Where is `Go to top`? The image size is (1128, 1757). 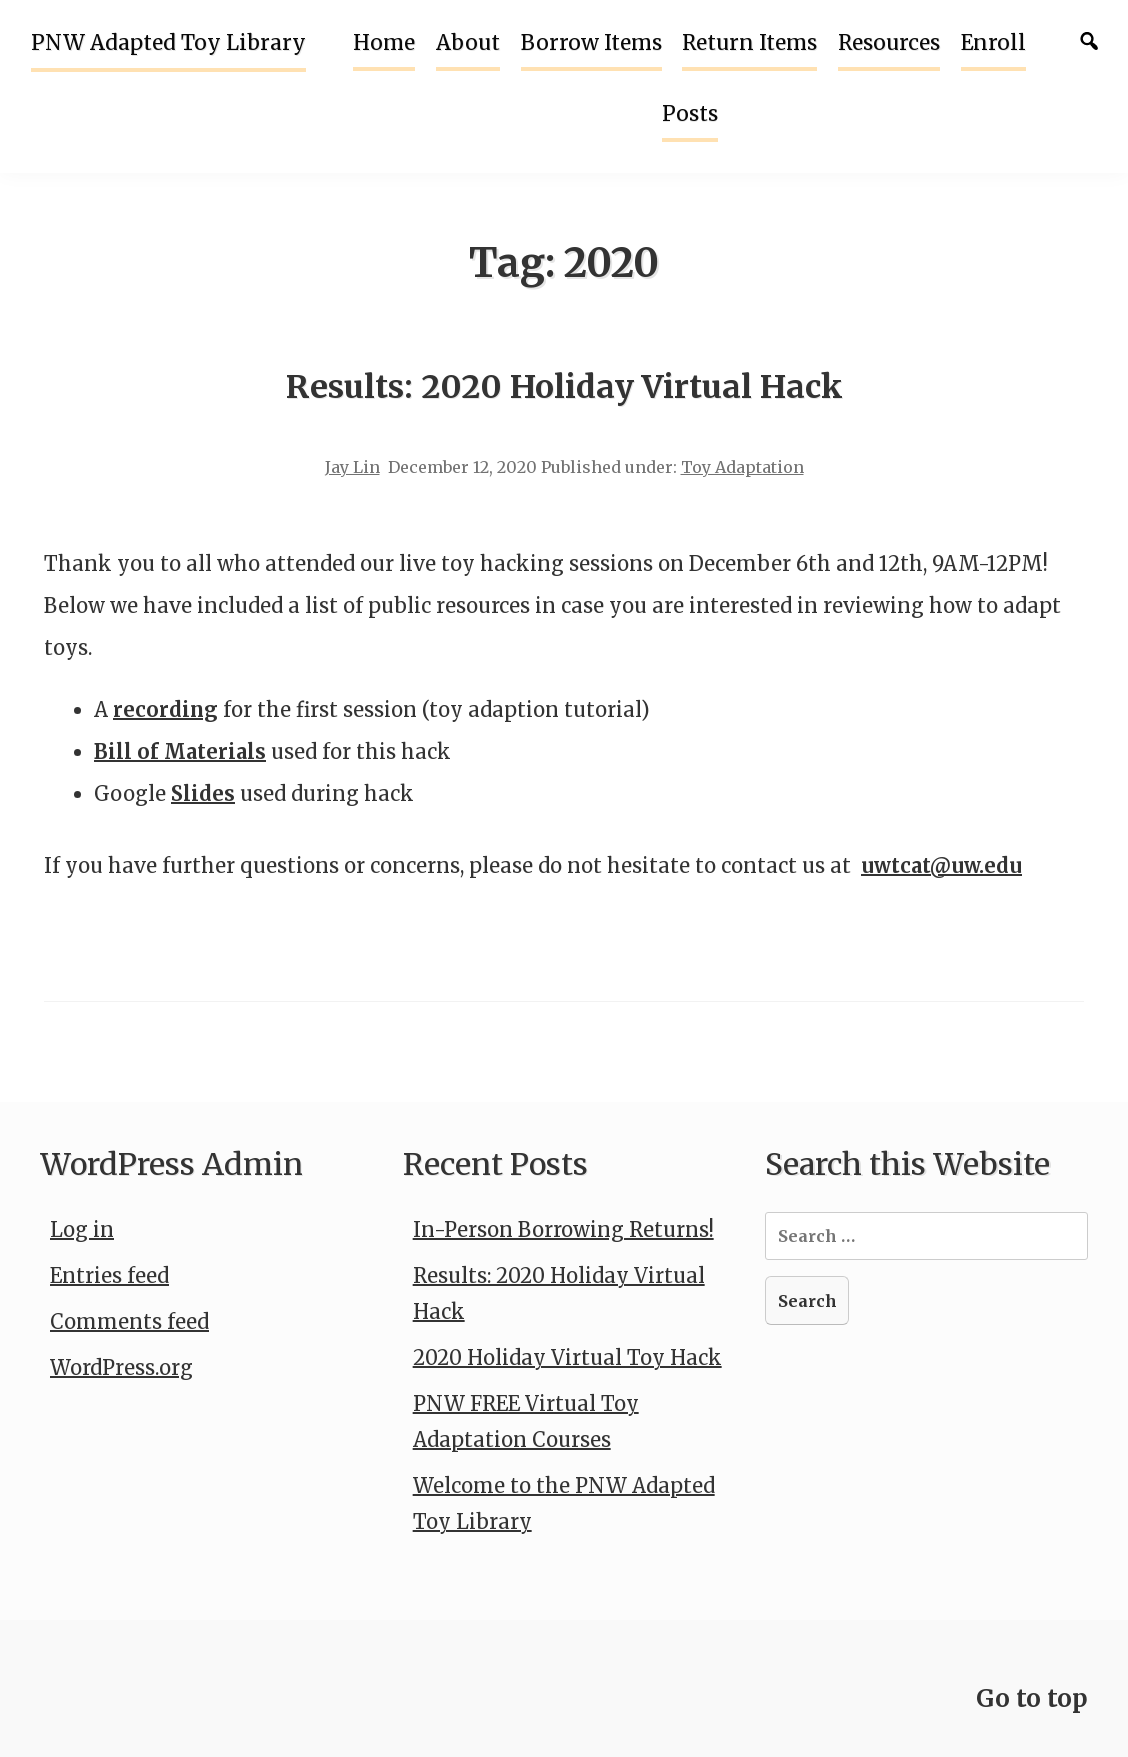 Go to top is located at coordinates (1032, 1698).